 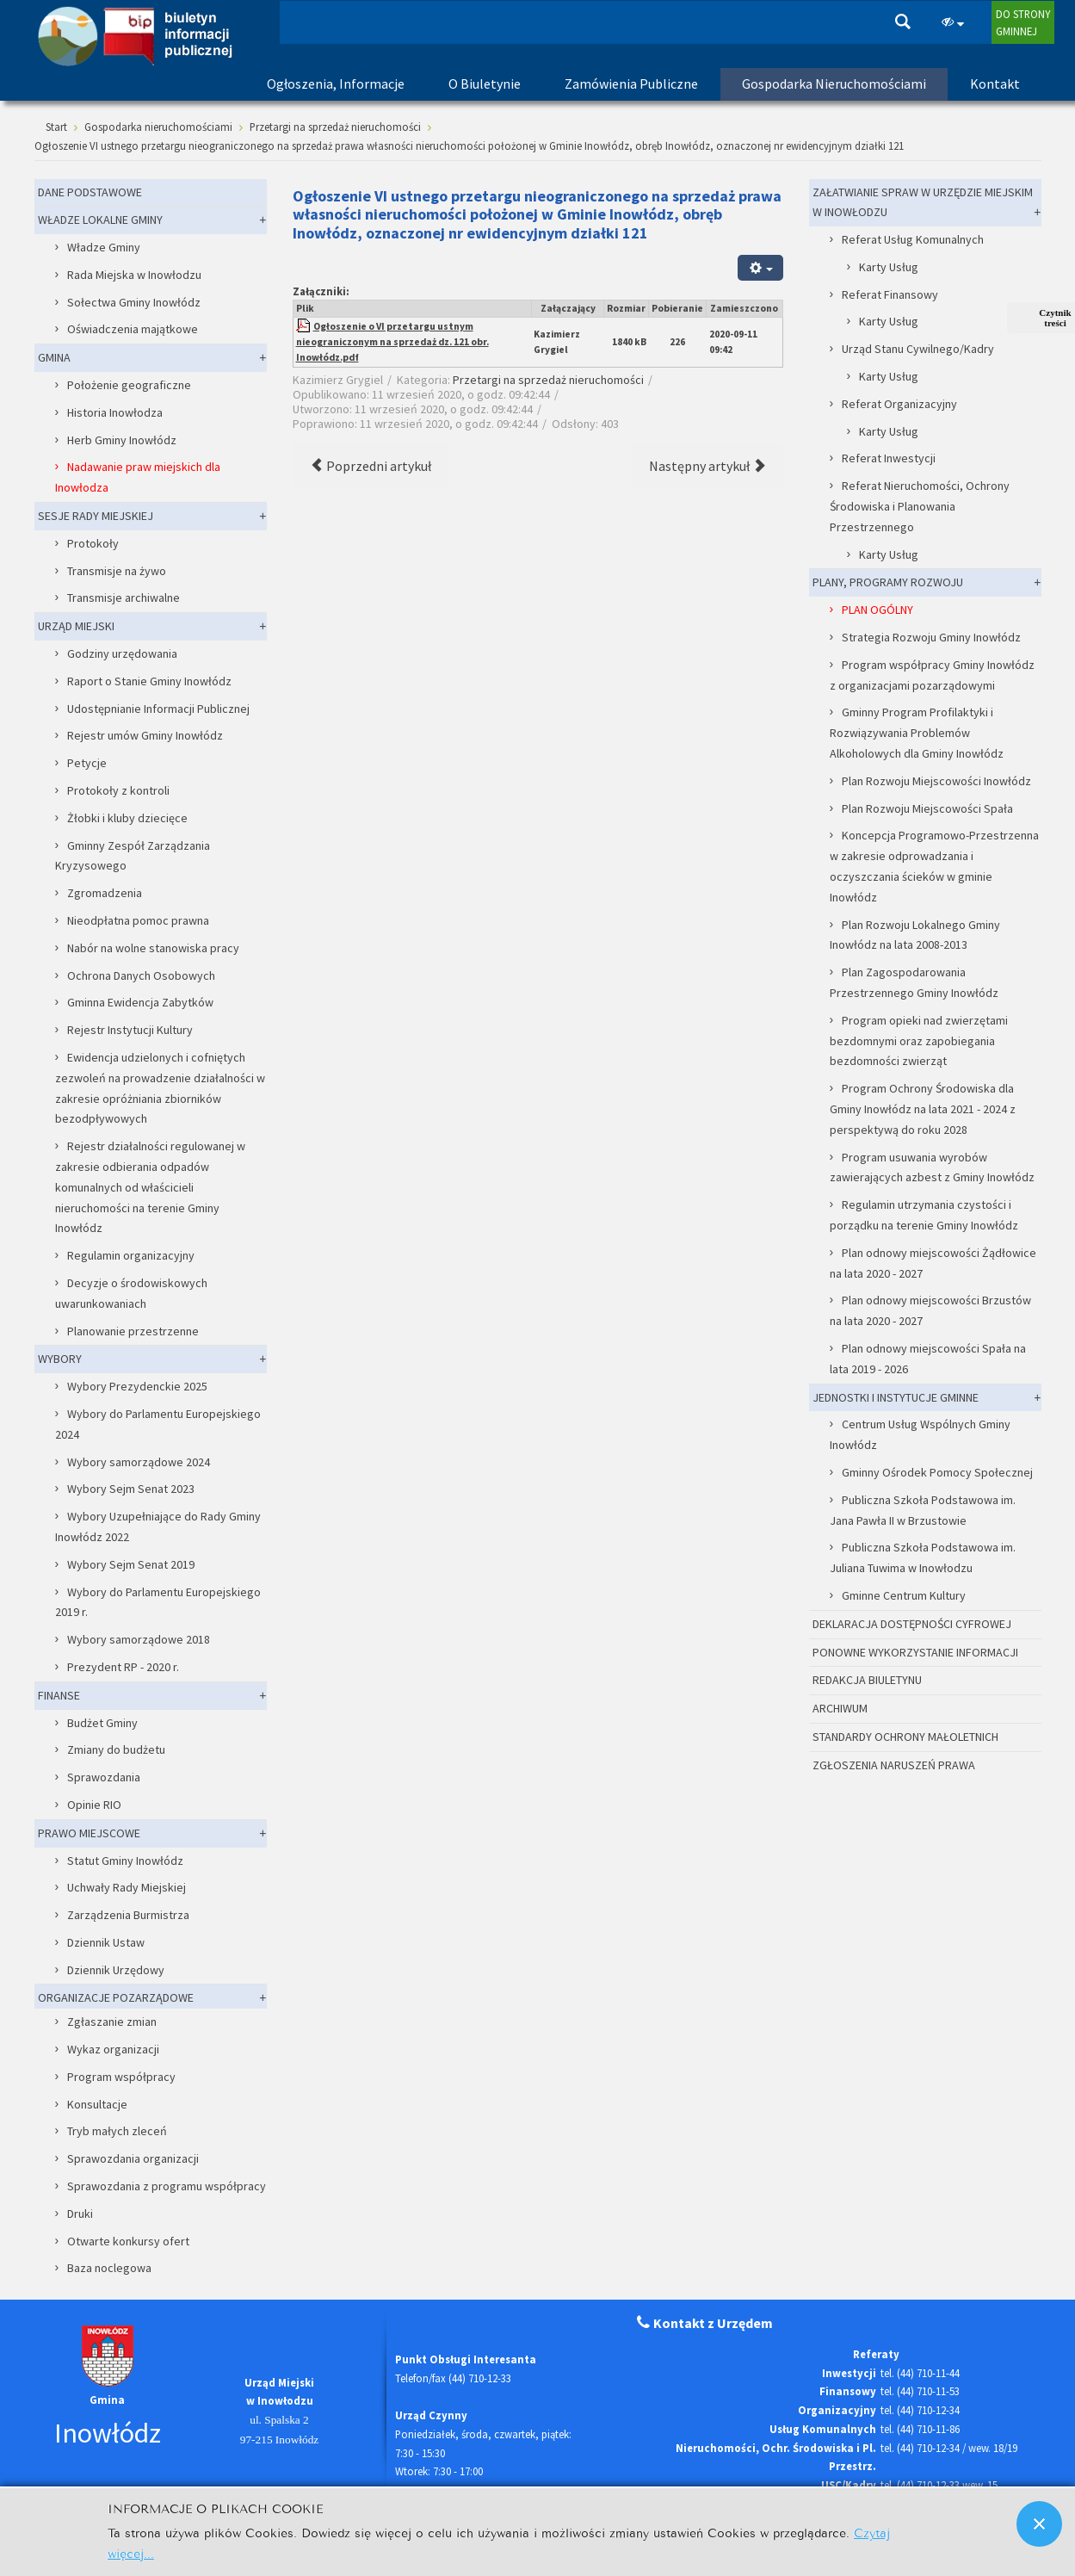 I want to click on Sprawozdania, so click(x=103, y=1777).